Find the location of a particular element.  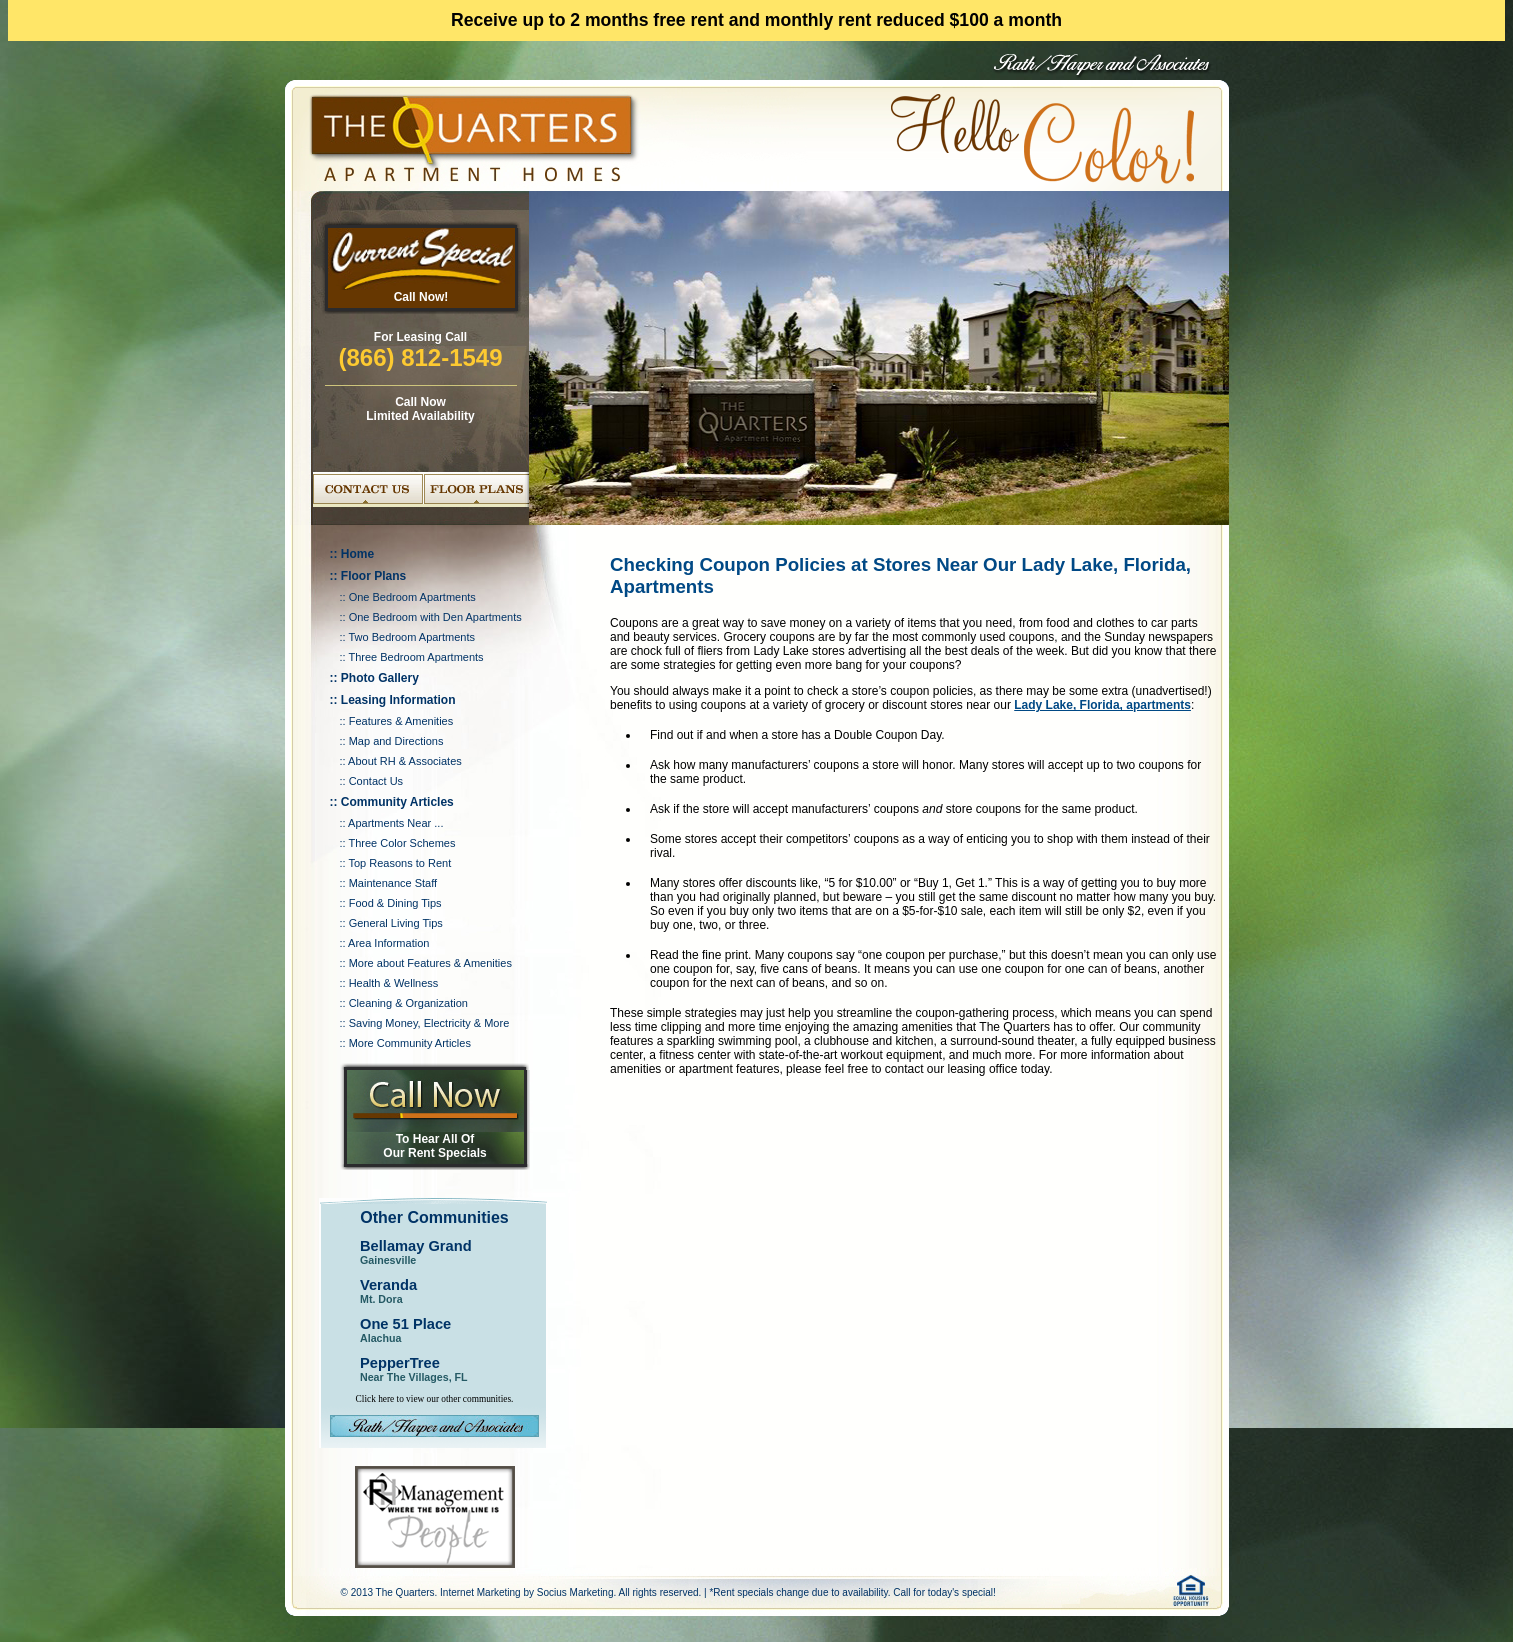

To Hear All Of Our Rent Specials is located at coordinates (434, 1146).